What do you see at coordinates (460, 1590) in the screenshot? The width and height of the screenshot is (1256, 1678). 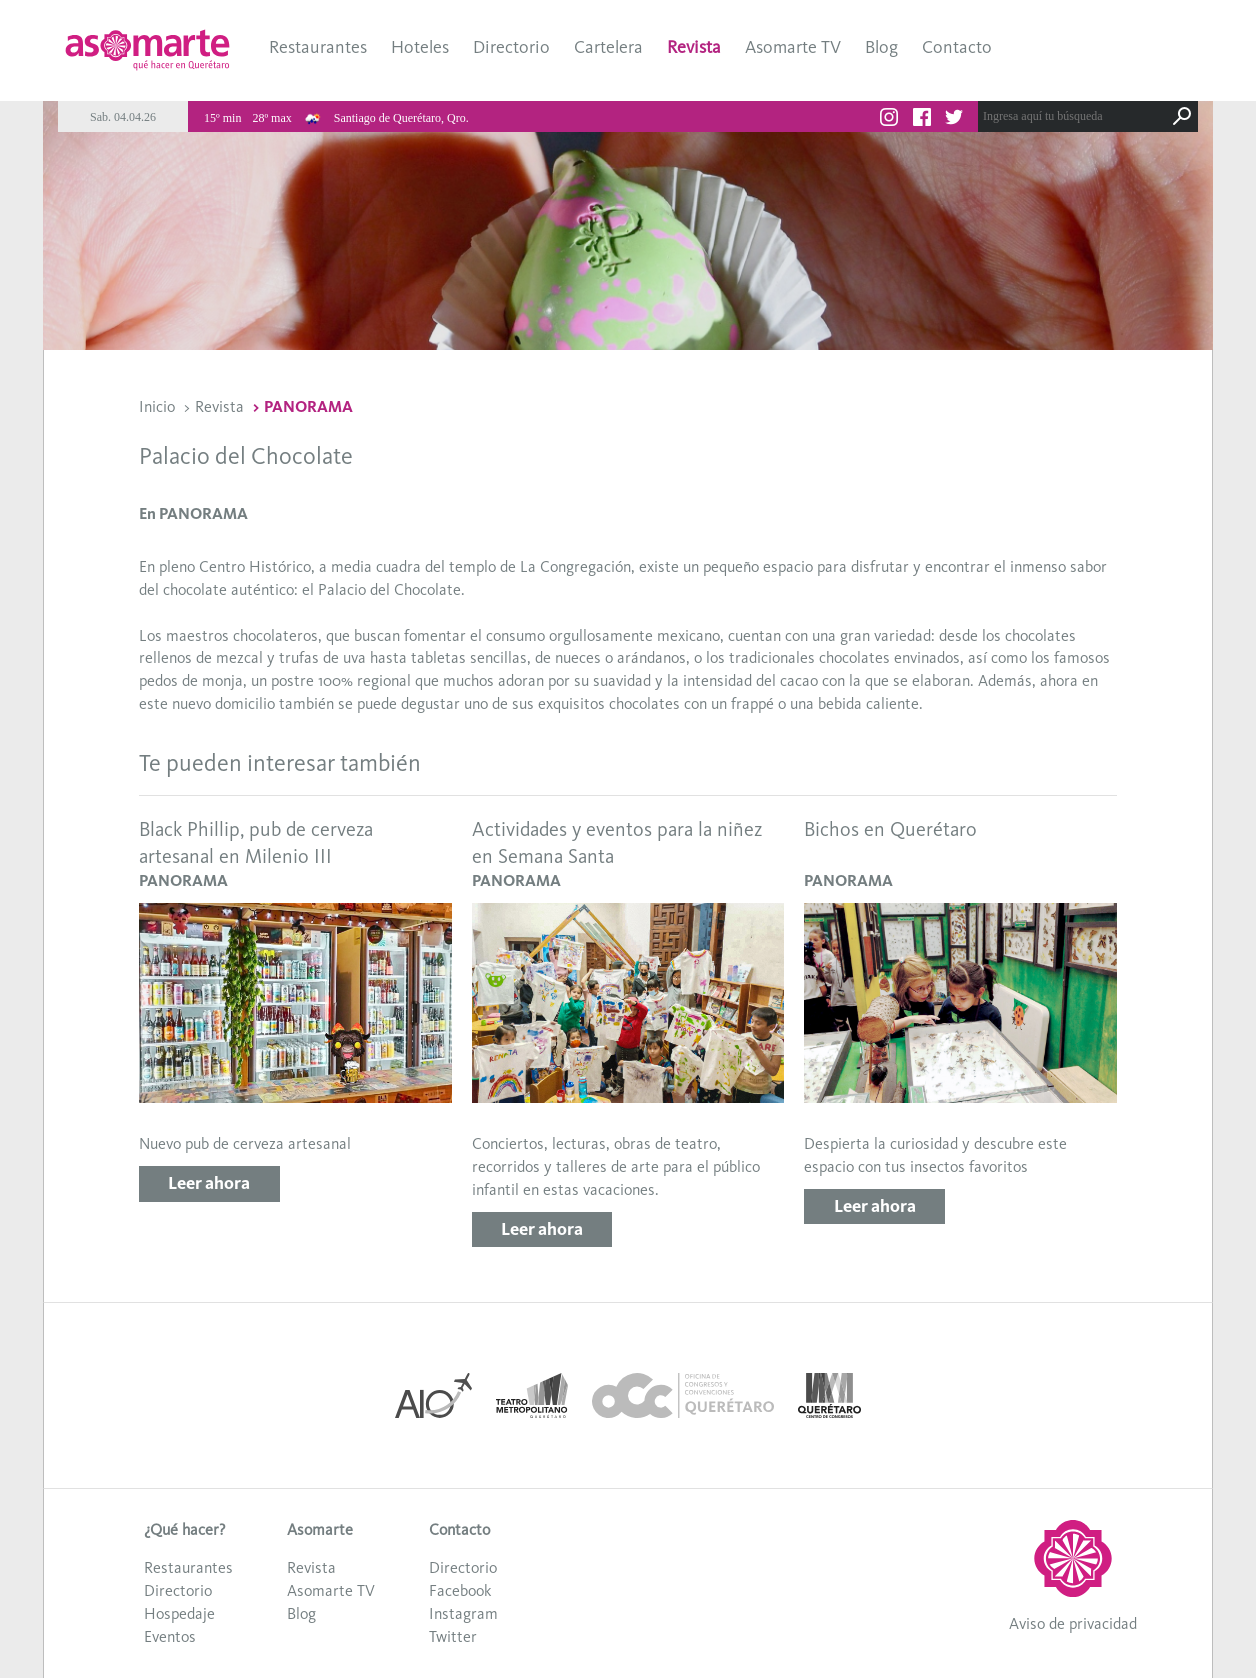 I see `Facebook` at bounding box center [460, 1590].